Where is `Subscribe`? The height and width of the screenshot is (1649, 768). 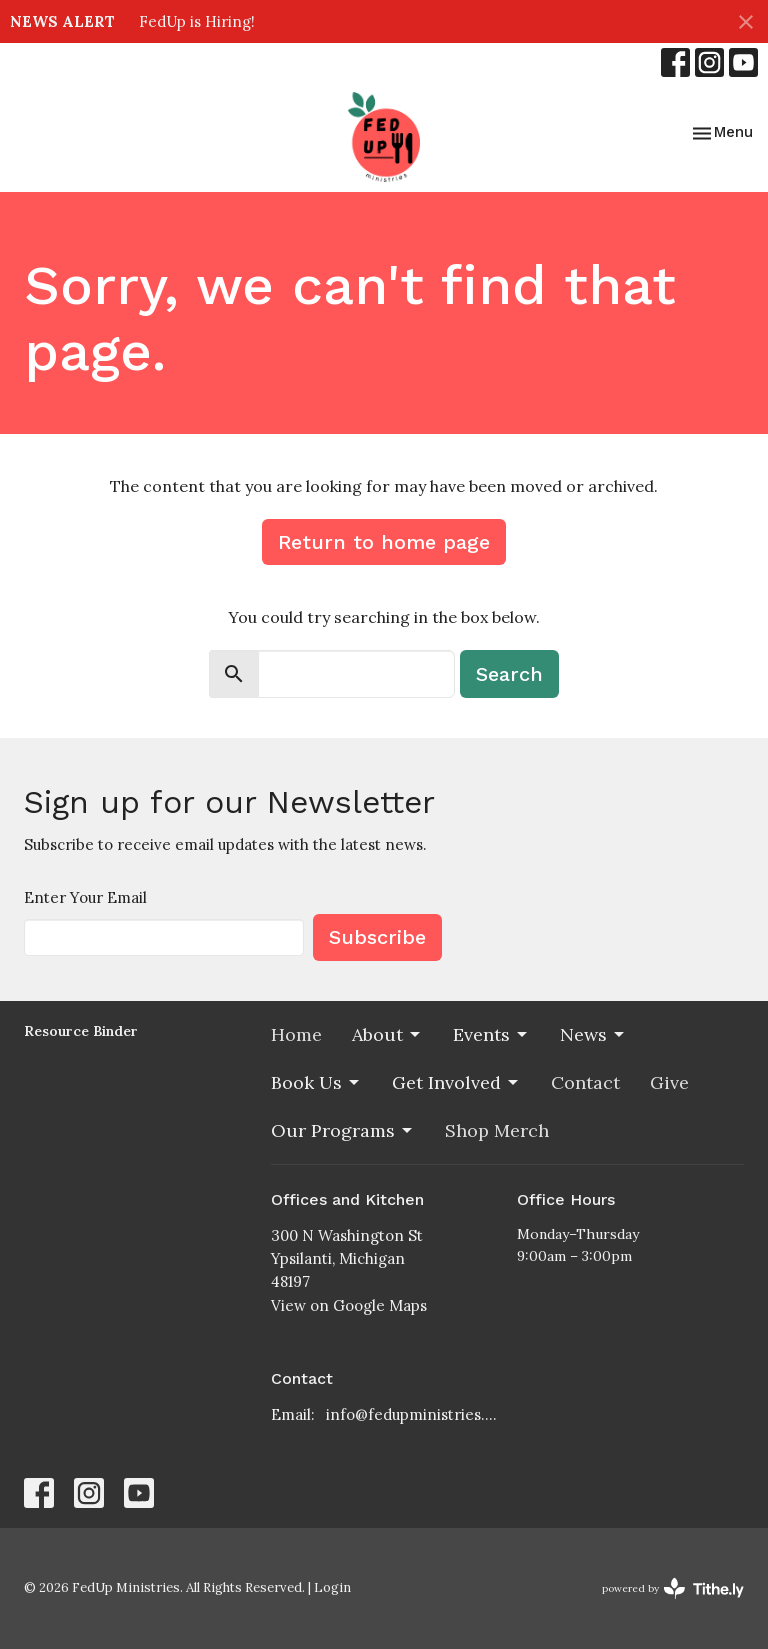 Subscribe is located at coordinates (377, 937).